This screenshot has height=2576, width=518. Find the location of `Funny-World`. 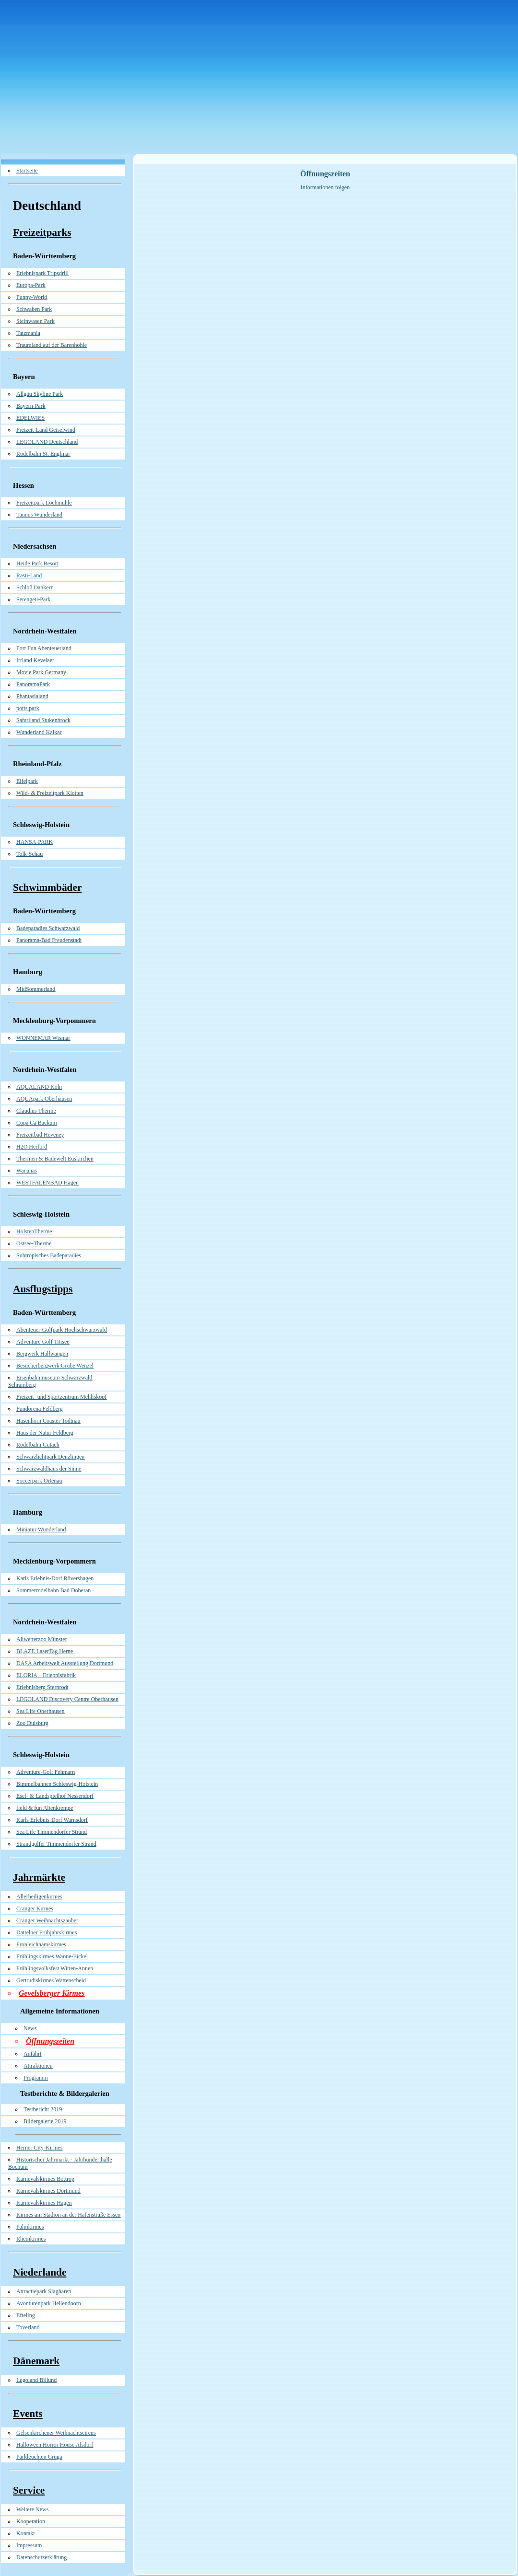

Funny-World is located at coordinates (31, 297).